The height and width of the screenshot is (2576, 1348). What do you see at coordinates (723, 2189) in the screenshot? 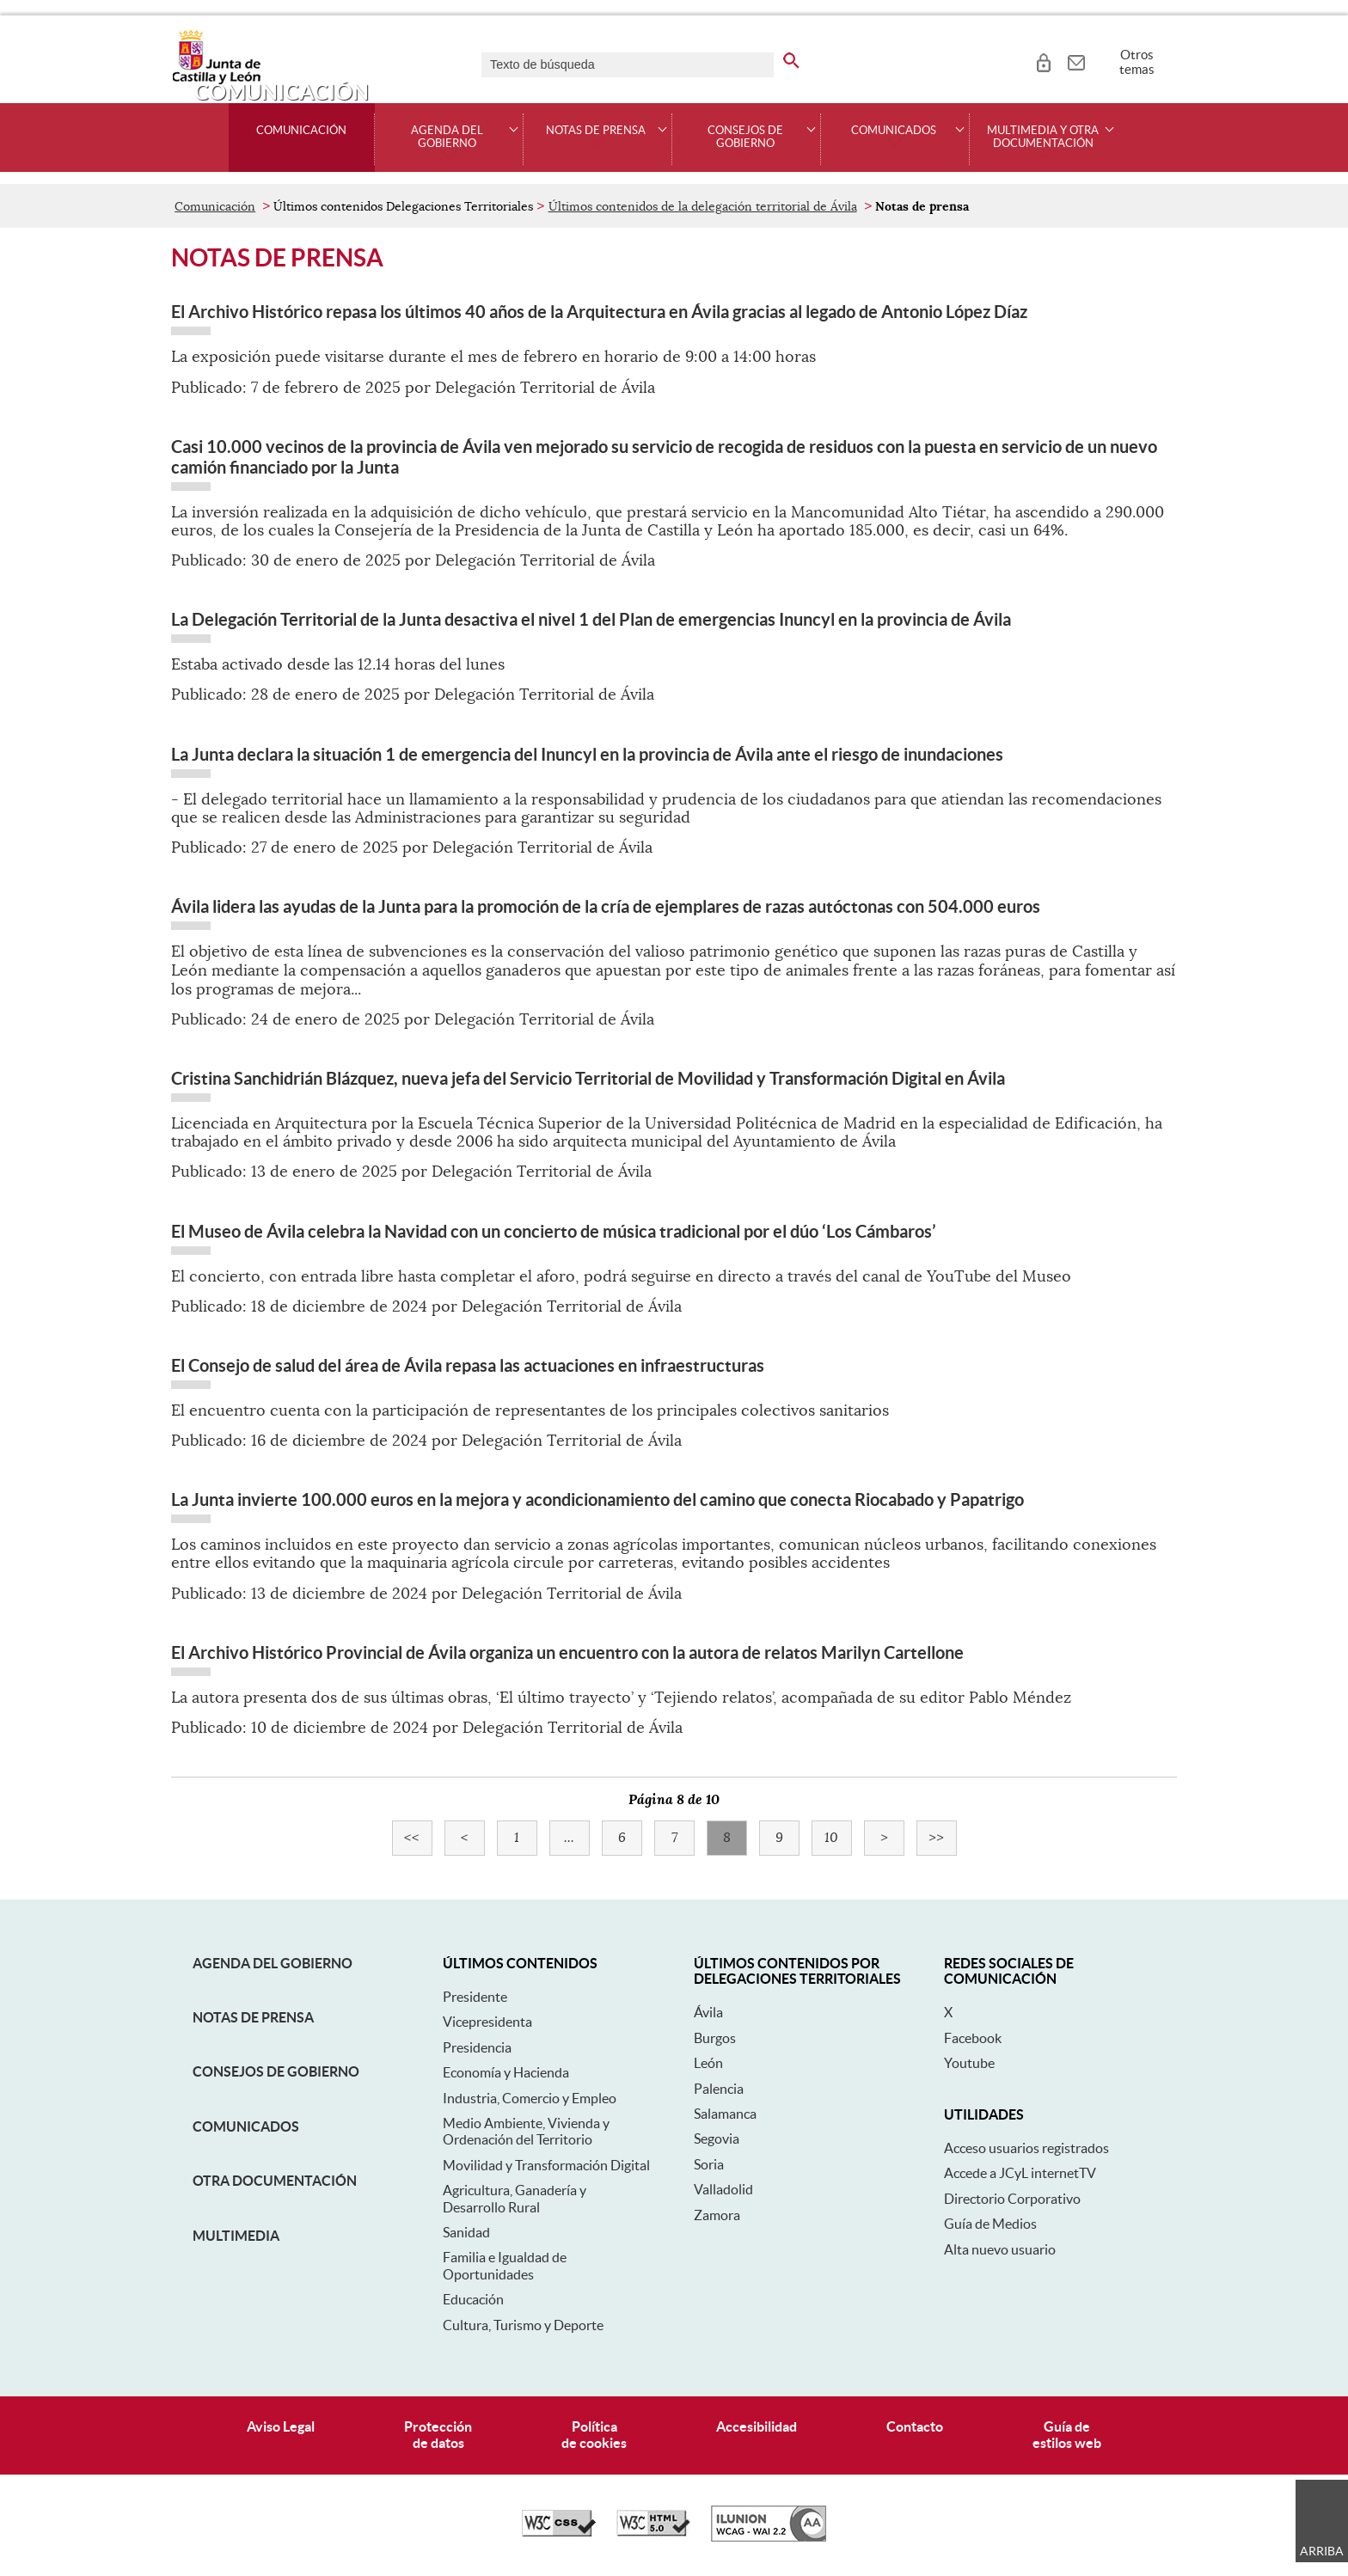
I see `Valladolid` at bounding box center [723, 2189].